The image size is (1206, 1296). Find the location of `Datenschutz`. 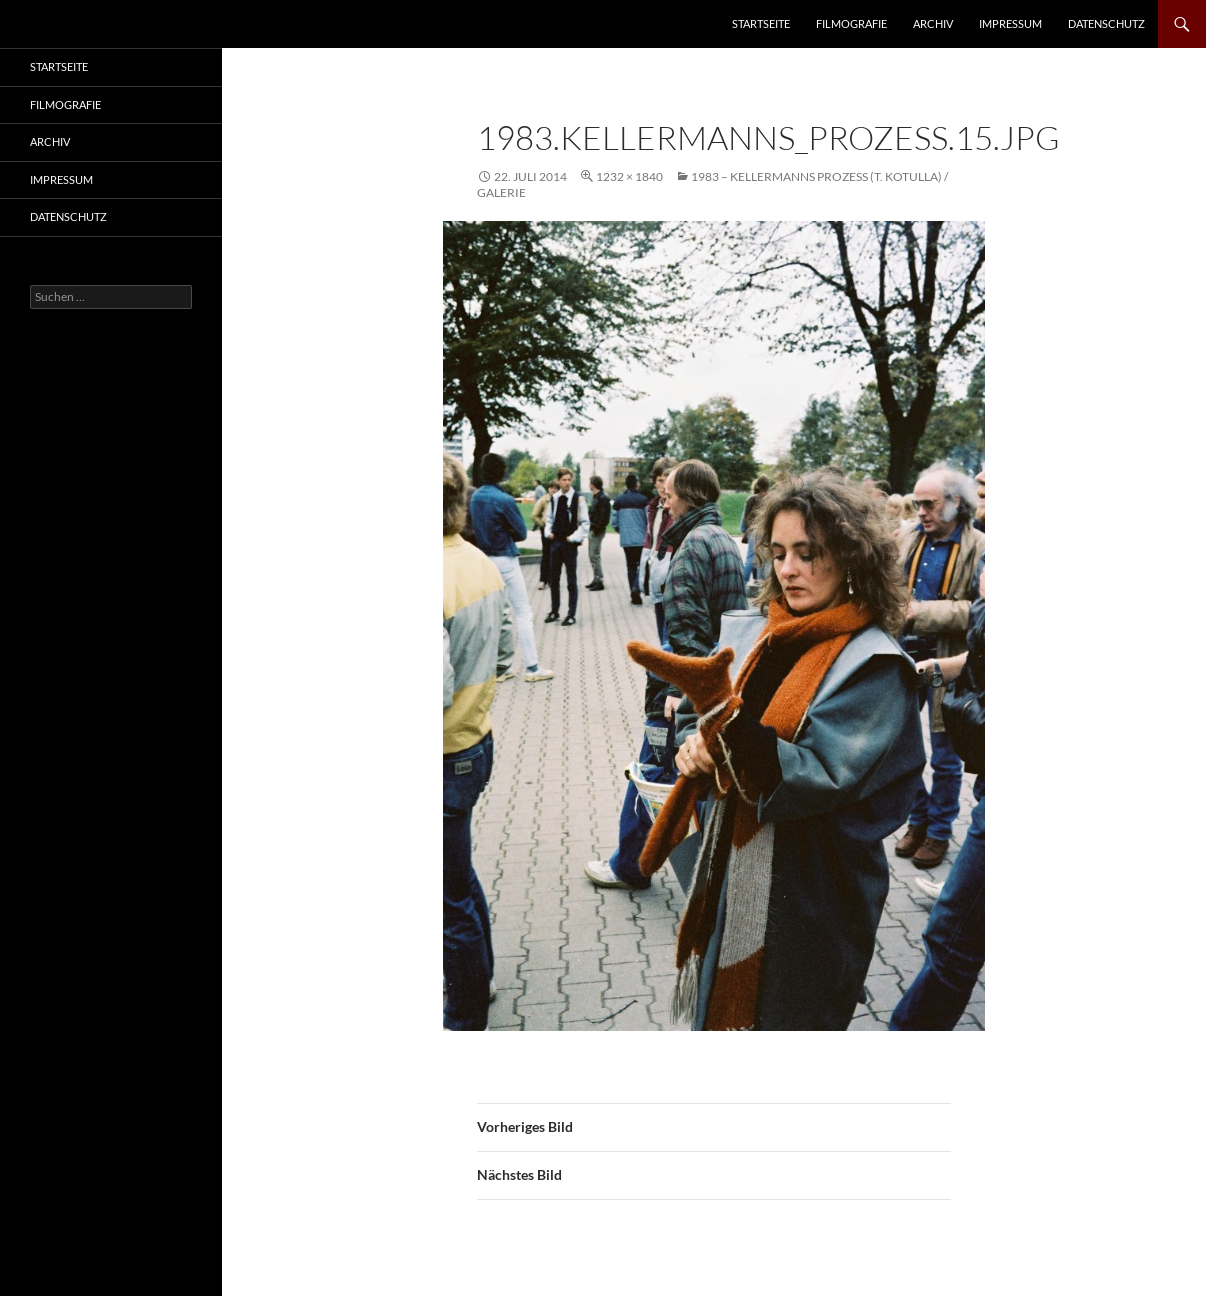

Datenschutz is located at coordinates (1106, 23).